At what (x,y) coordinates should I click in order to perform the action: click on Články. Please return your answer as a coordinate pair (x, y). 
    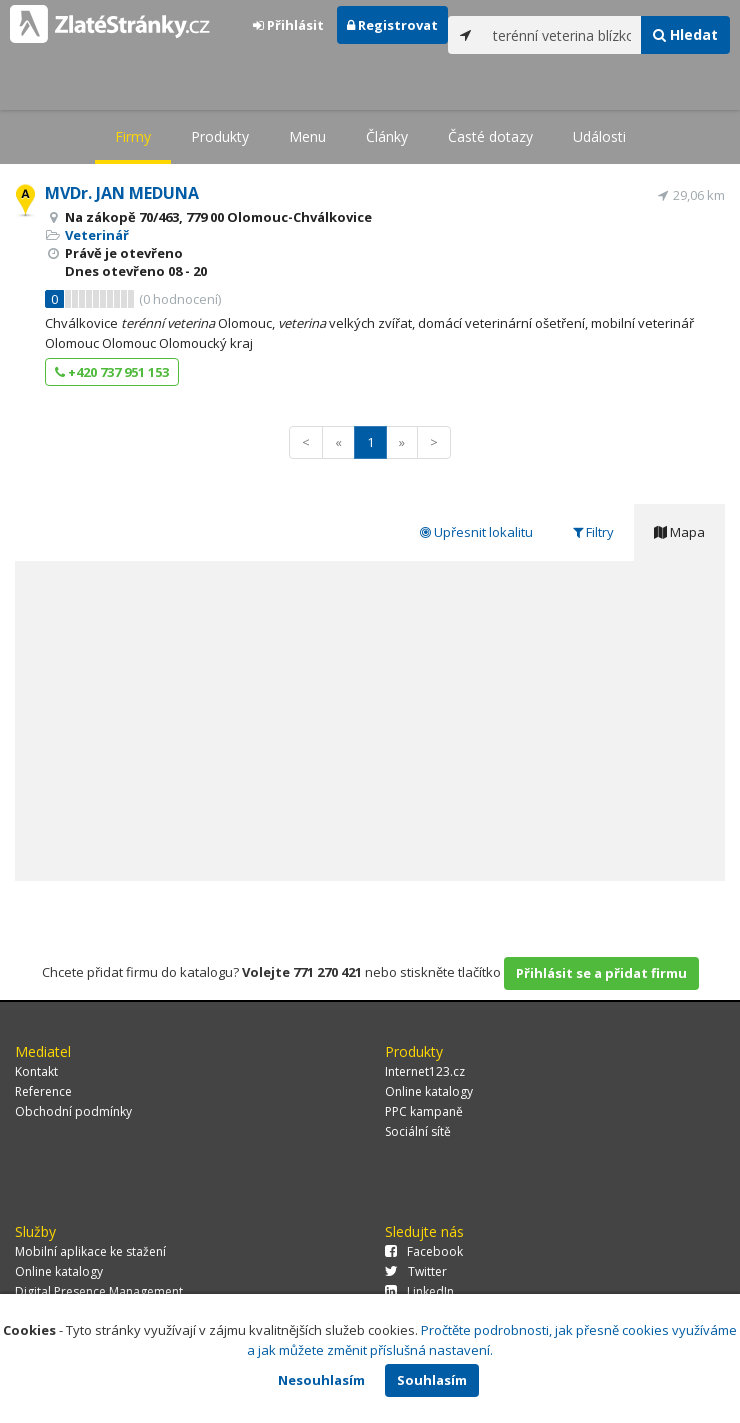
    Looking at the image, I should click on (387, 136).